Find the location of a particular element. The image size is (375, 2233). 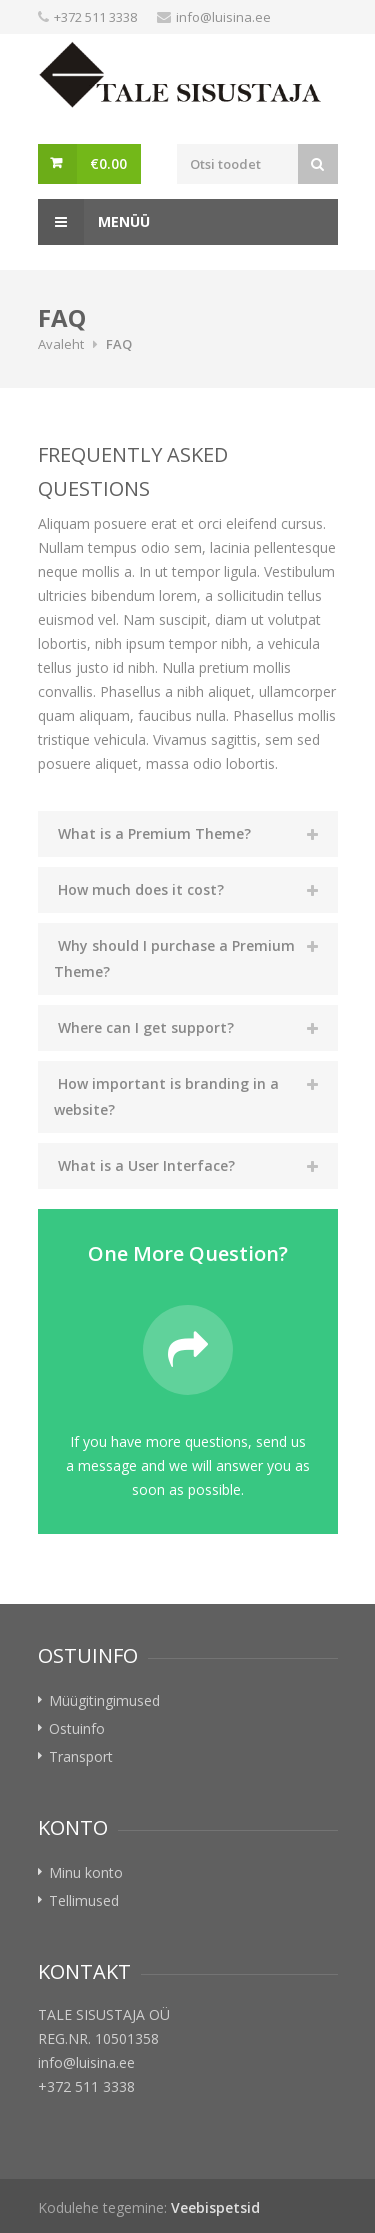

Menüü is located at coordinates (94, 222).